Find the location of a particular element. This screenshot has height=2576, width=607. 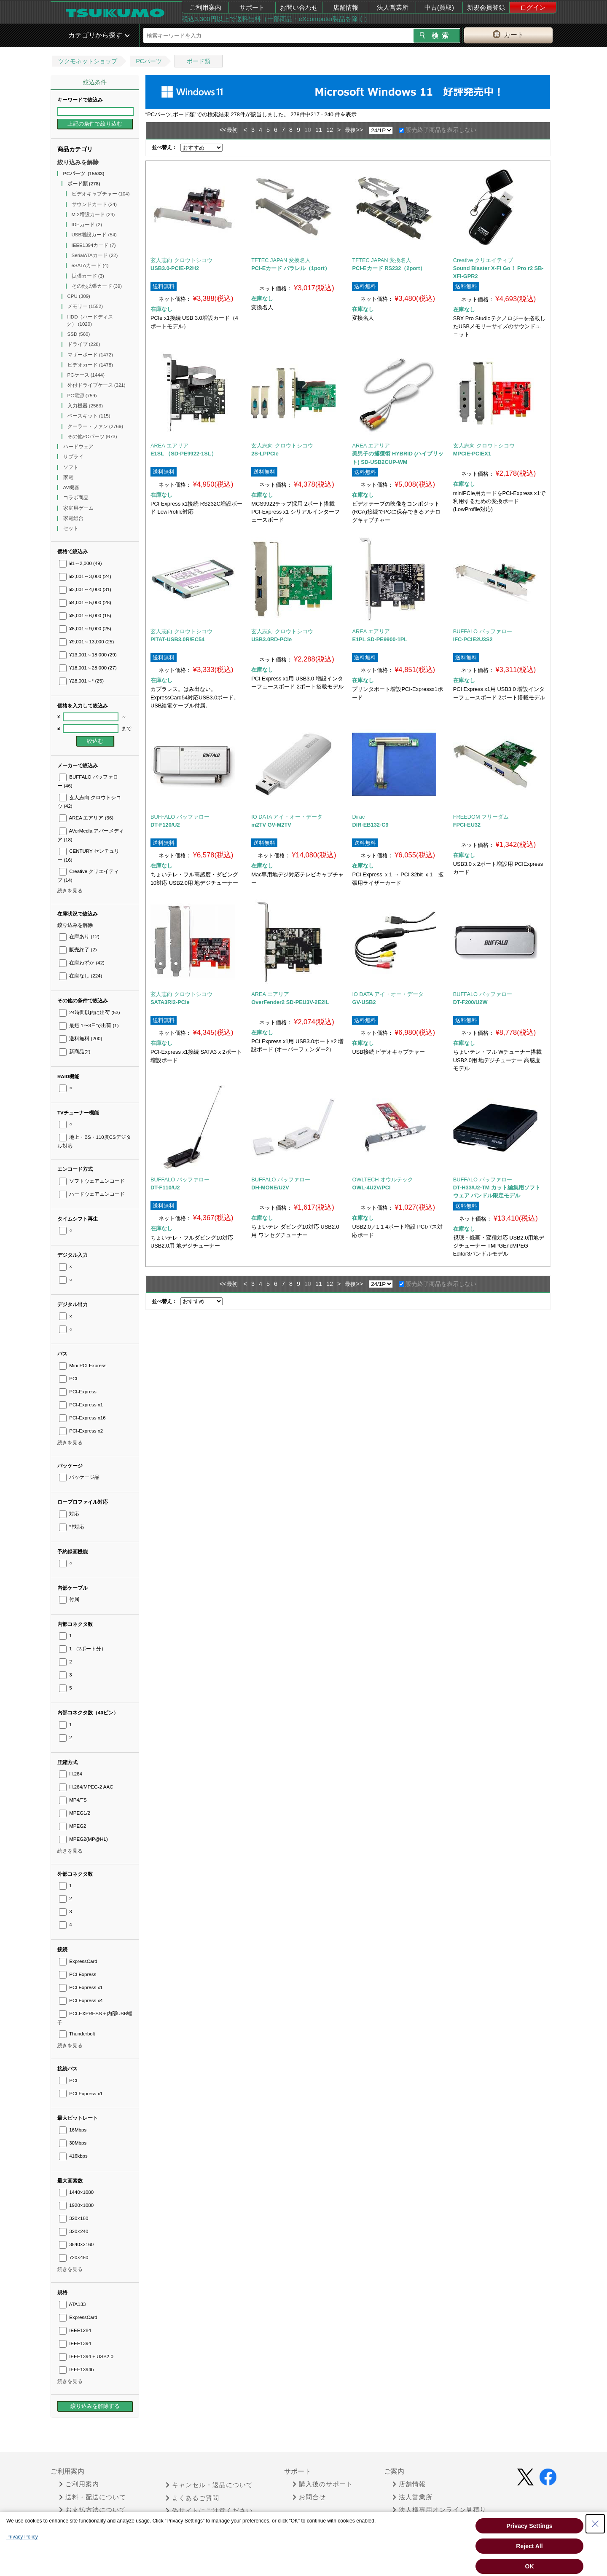

その他拡張カード is located at coordinates (97, 286).